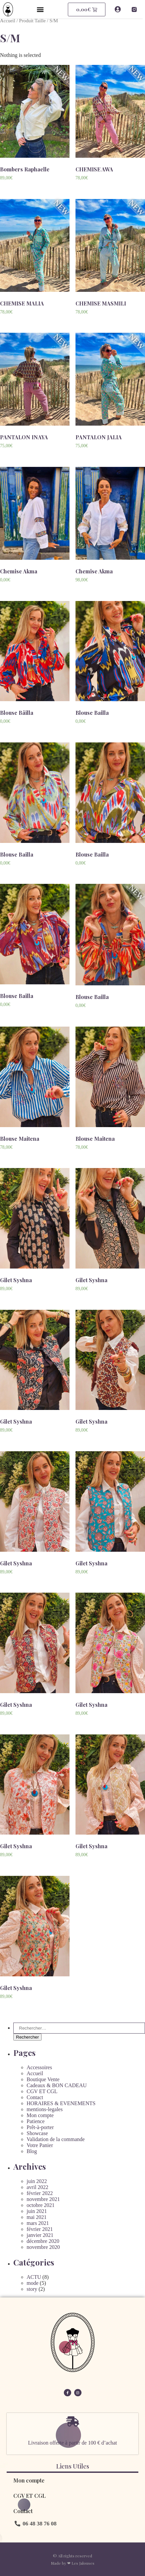  I want to click on story, so click(32, 2289).